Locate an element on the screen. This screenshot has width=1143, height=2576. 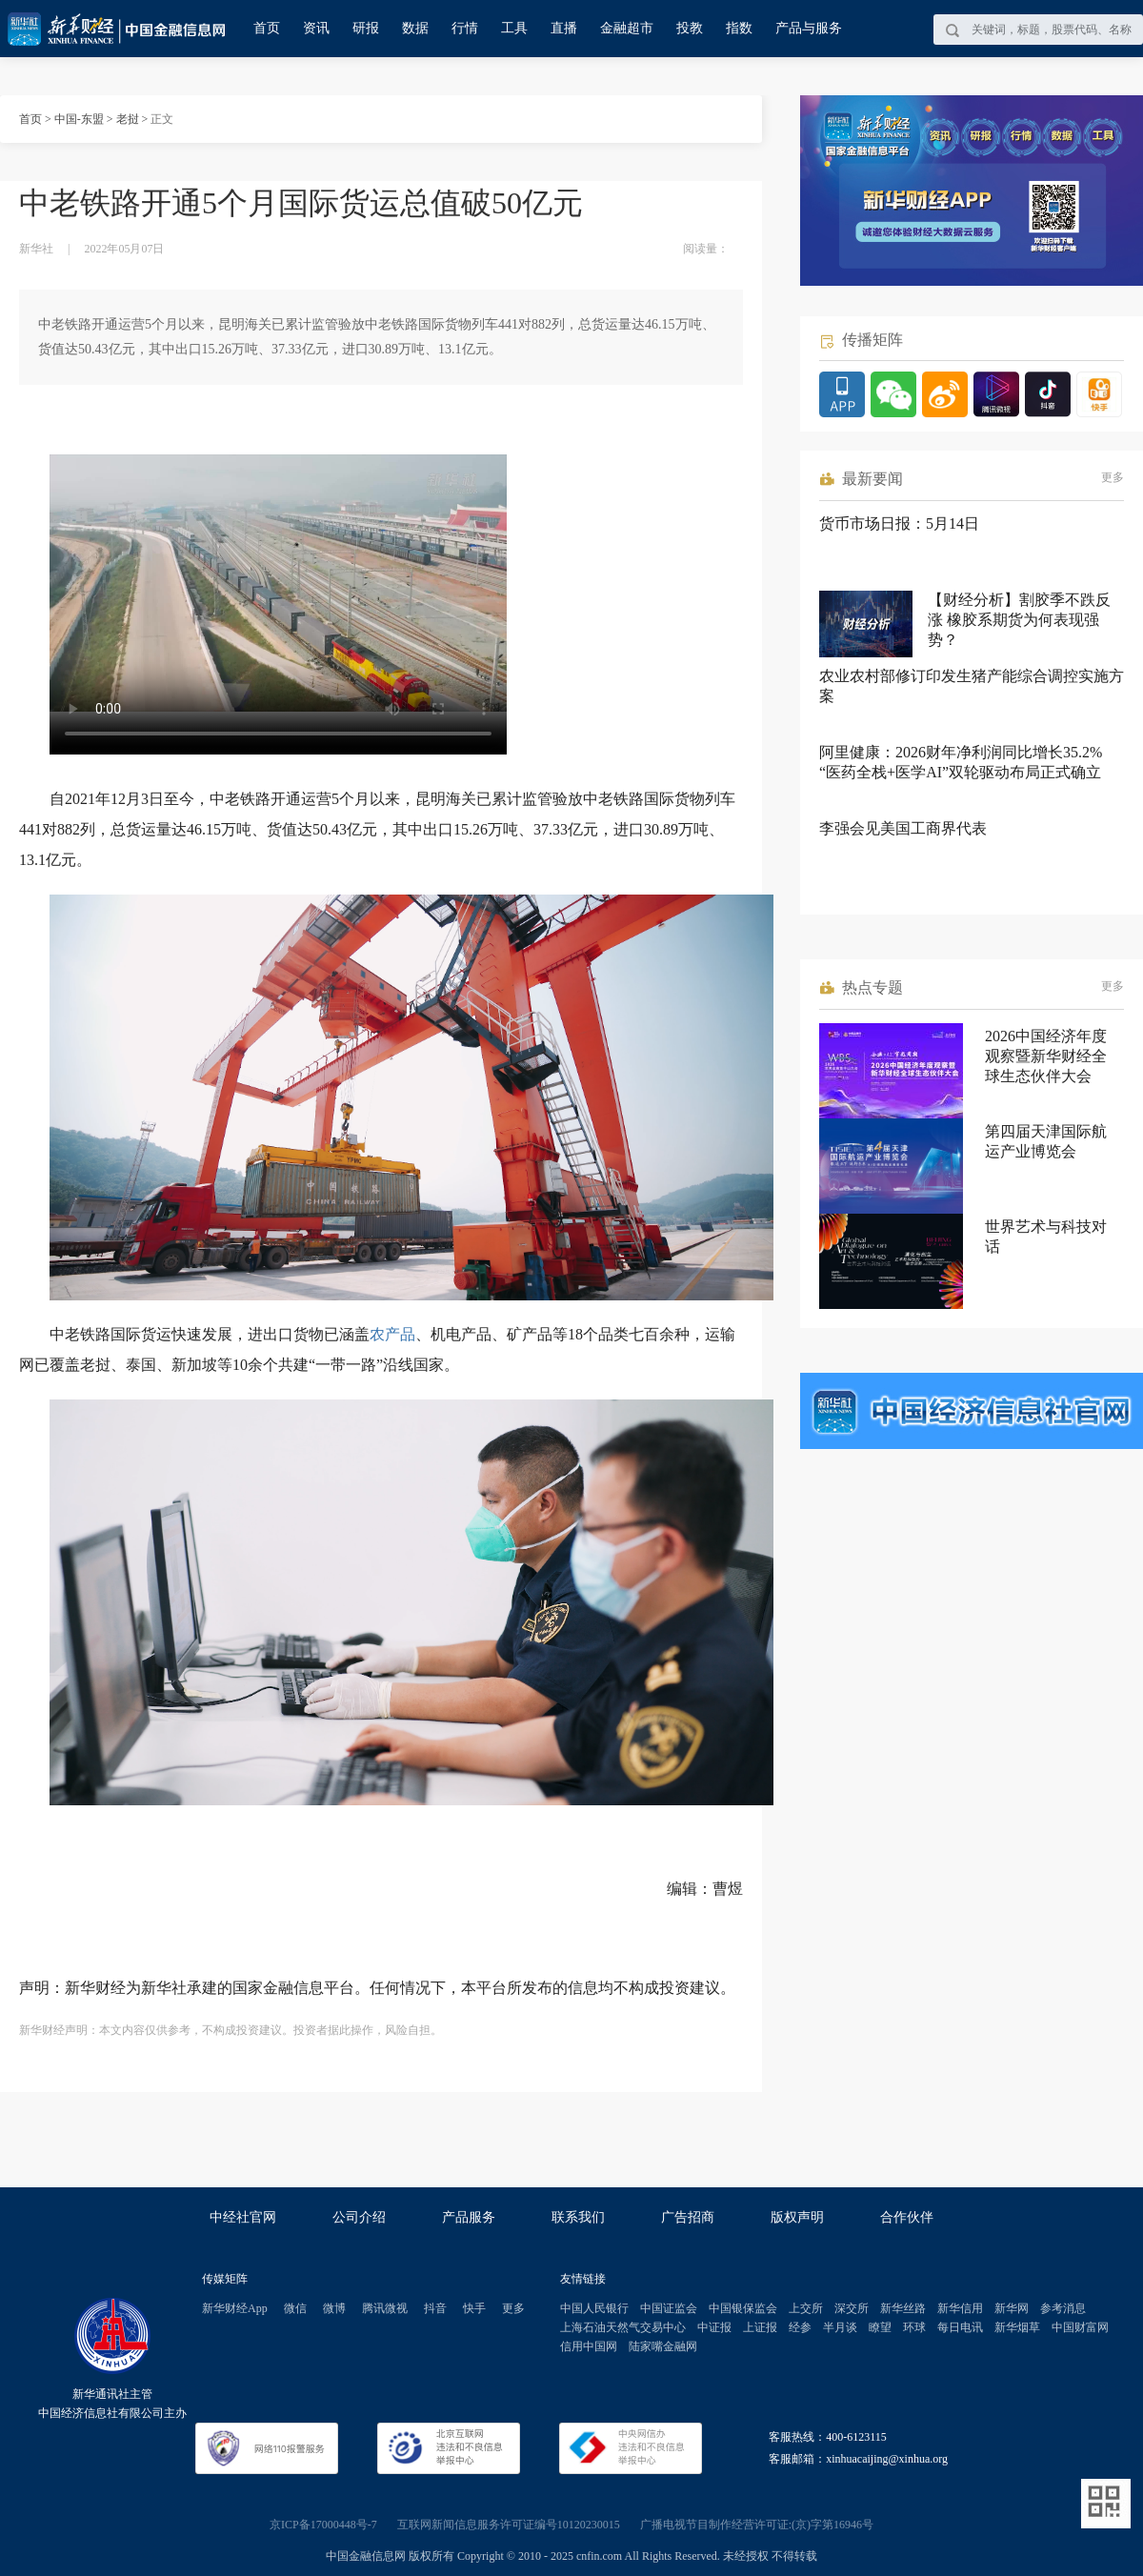
首页 is located at coordinates (266, 28).